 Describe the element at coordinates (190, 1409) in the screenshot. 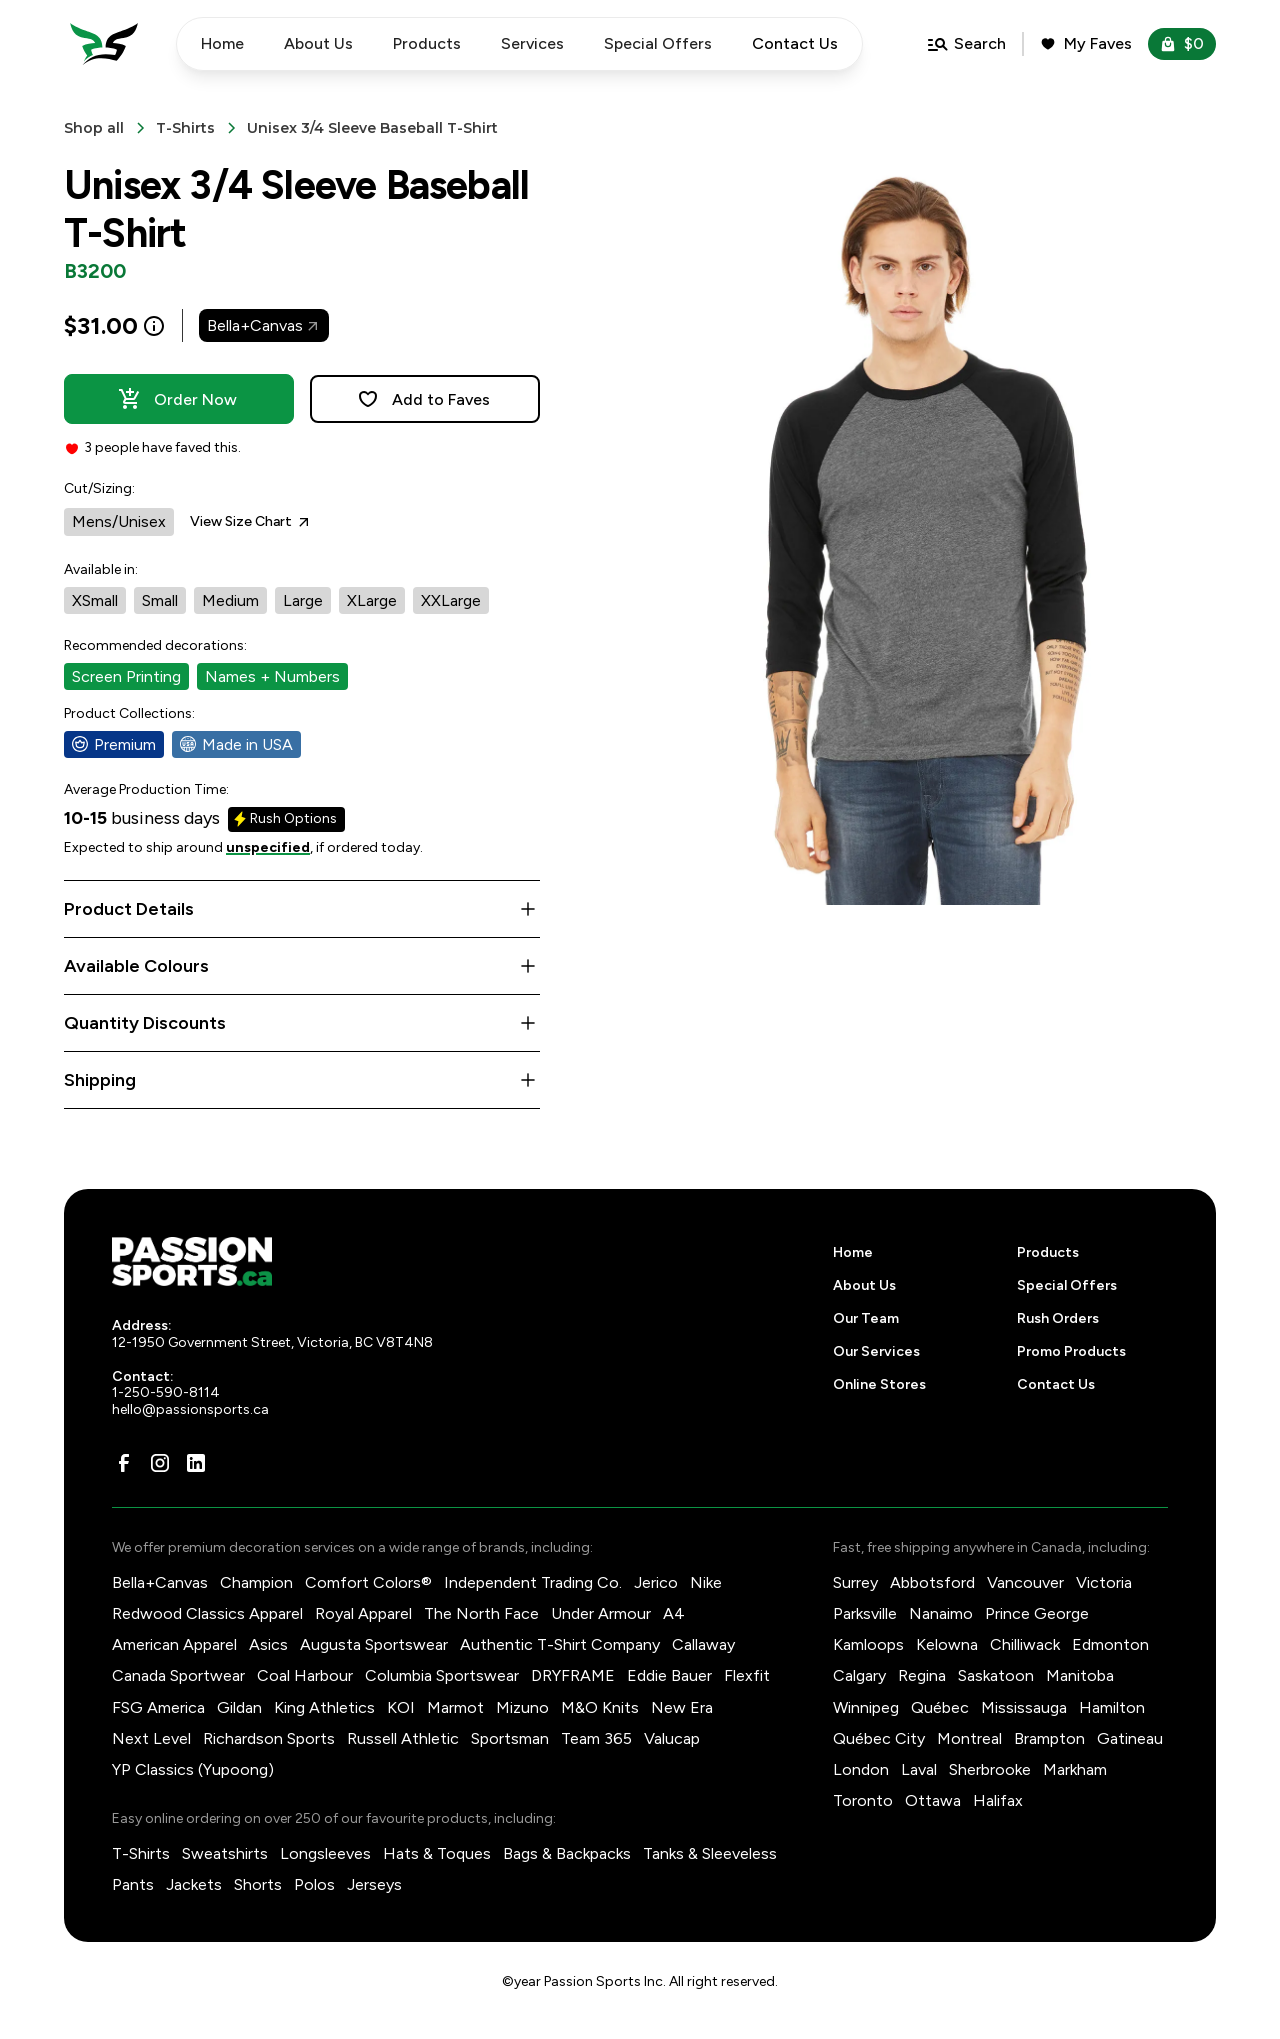

I see `hello@passionsports.ca` at that location.